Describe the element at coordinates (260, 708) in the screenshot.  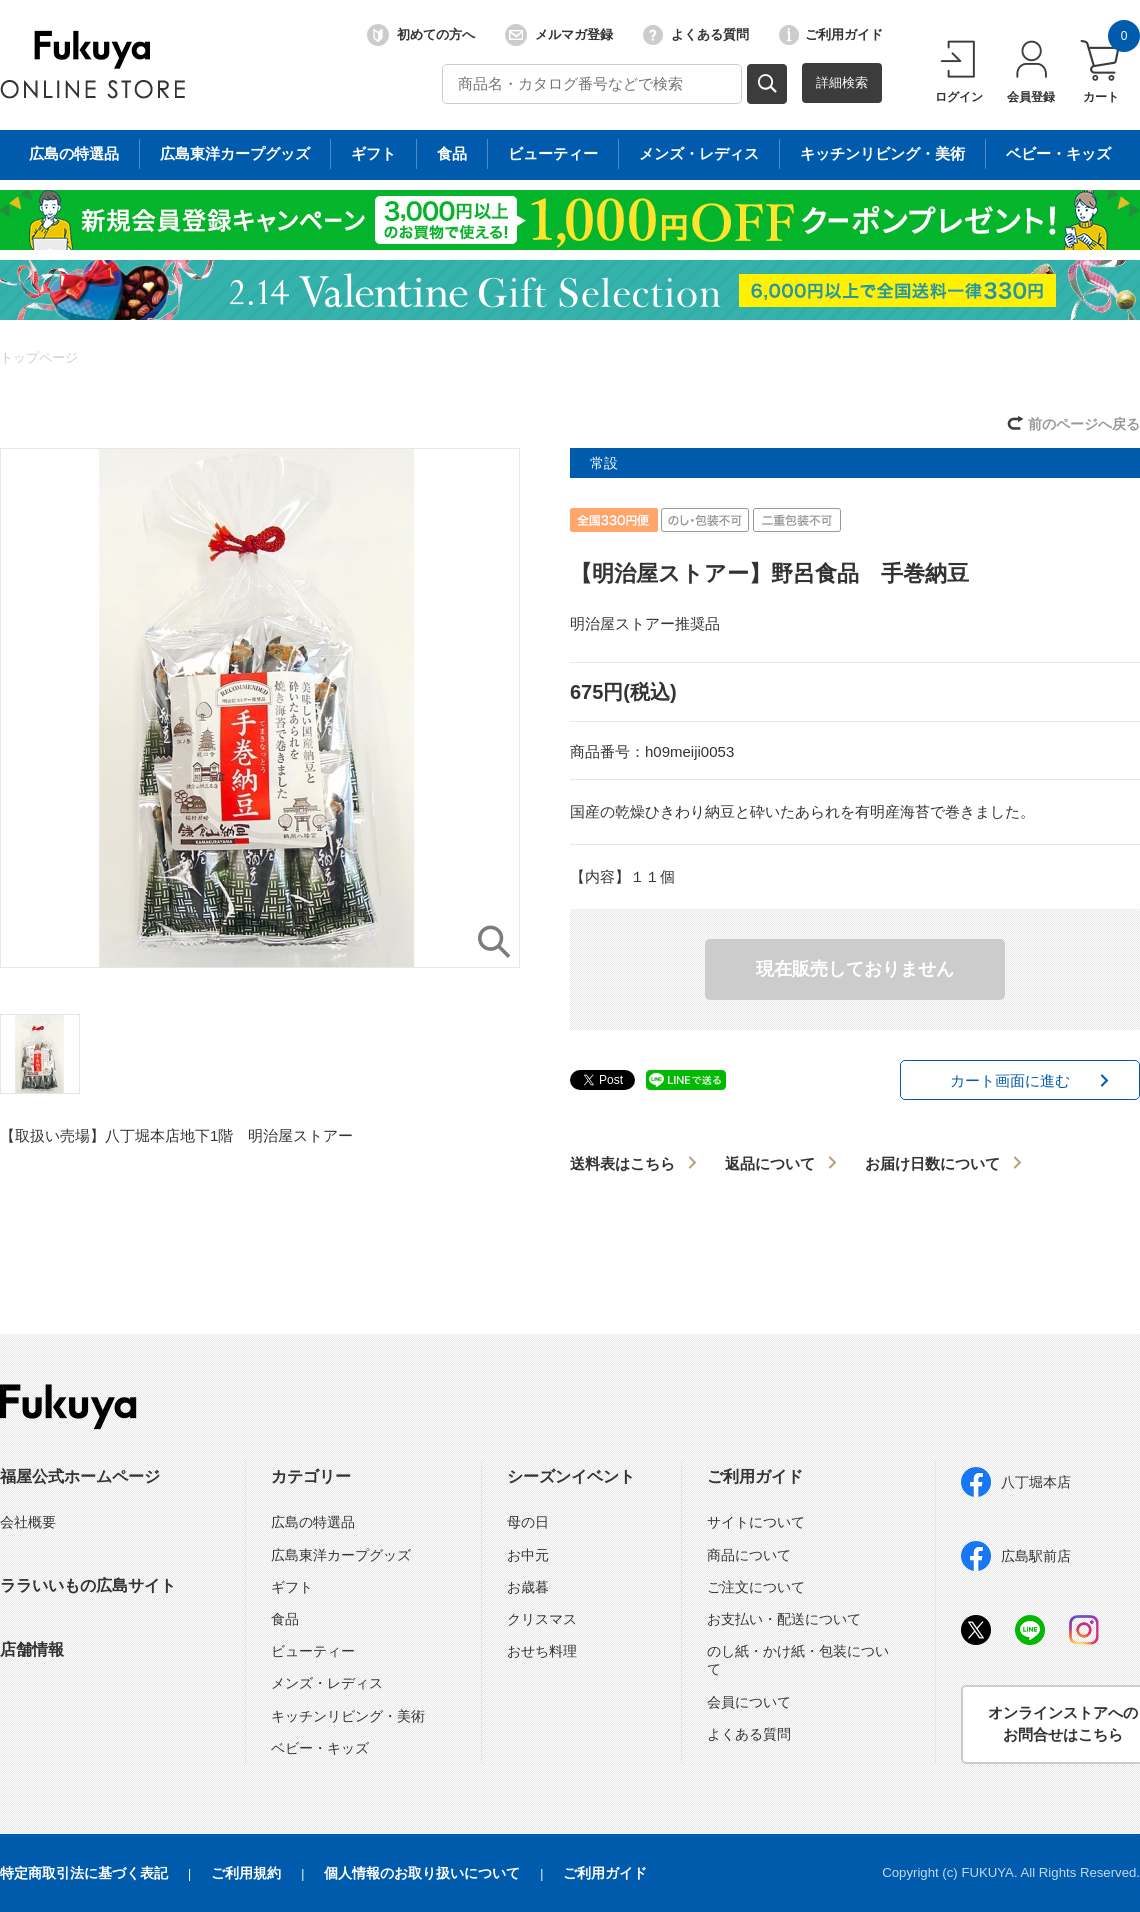
I see `[option]` at that location.